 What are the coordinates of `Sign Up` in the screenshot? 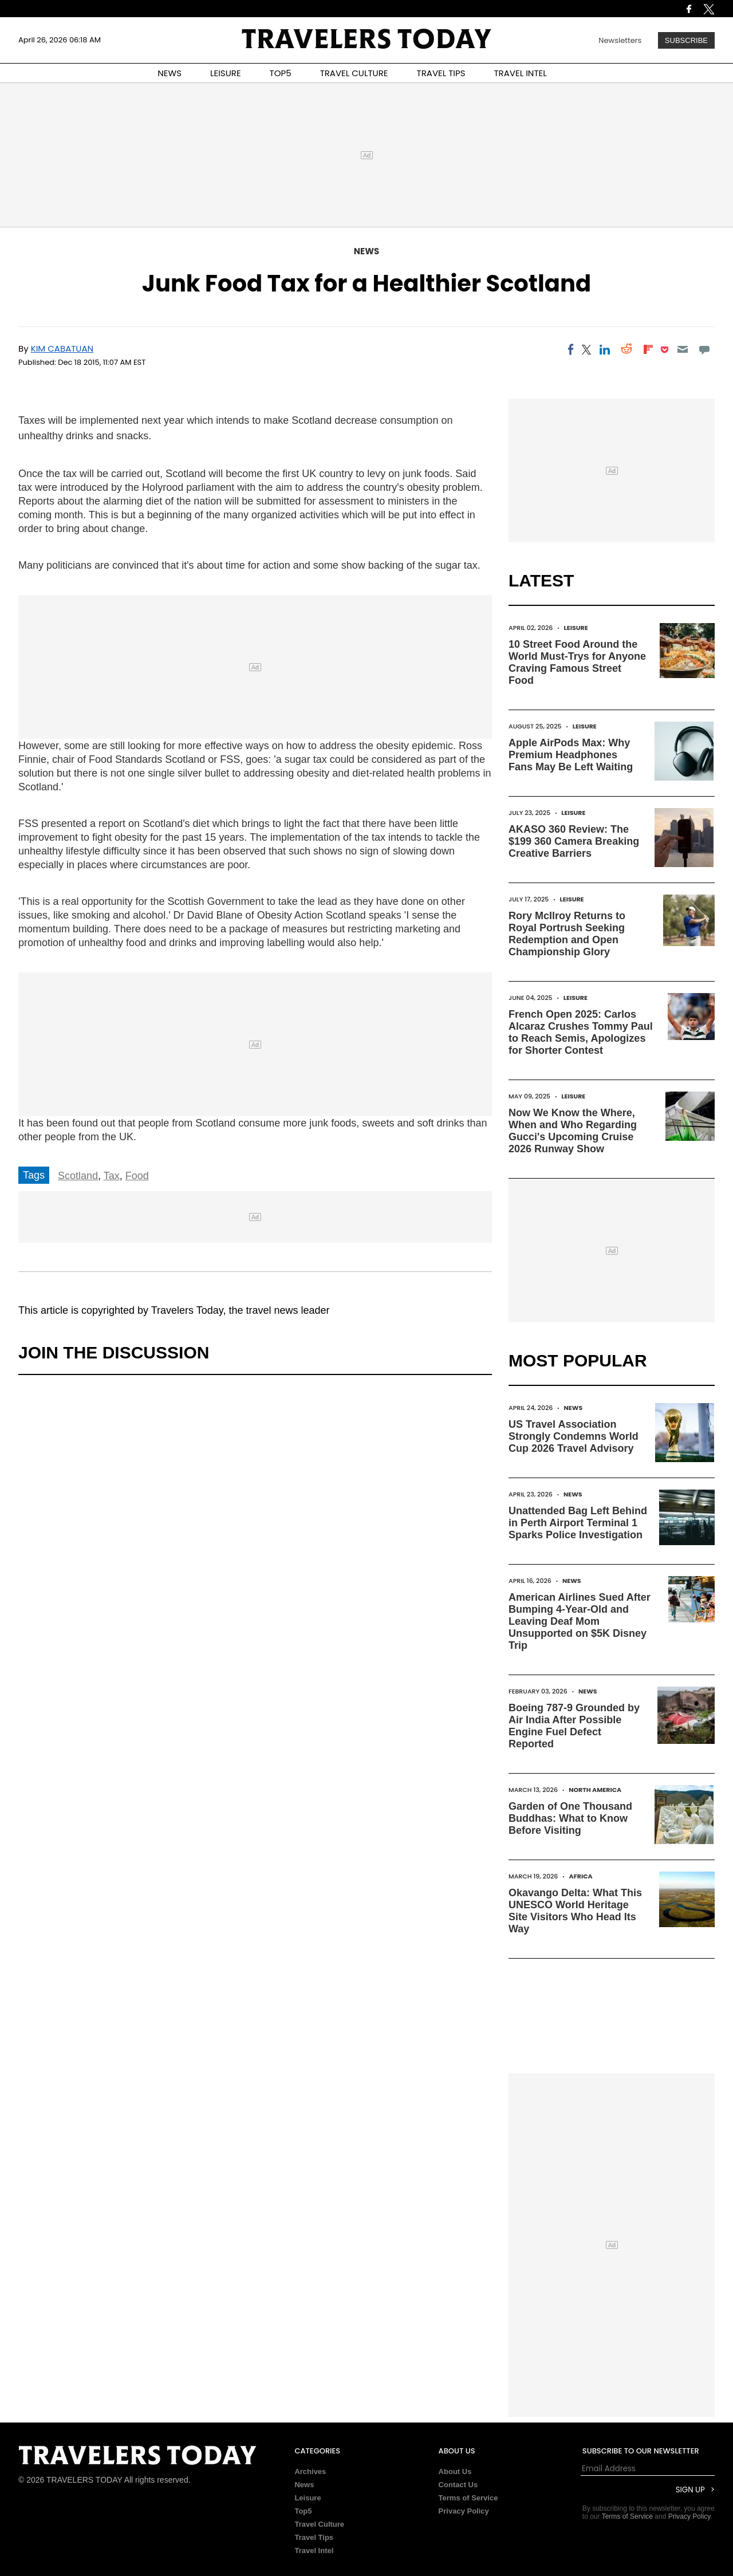 It's located at (690, 2489).